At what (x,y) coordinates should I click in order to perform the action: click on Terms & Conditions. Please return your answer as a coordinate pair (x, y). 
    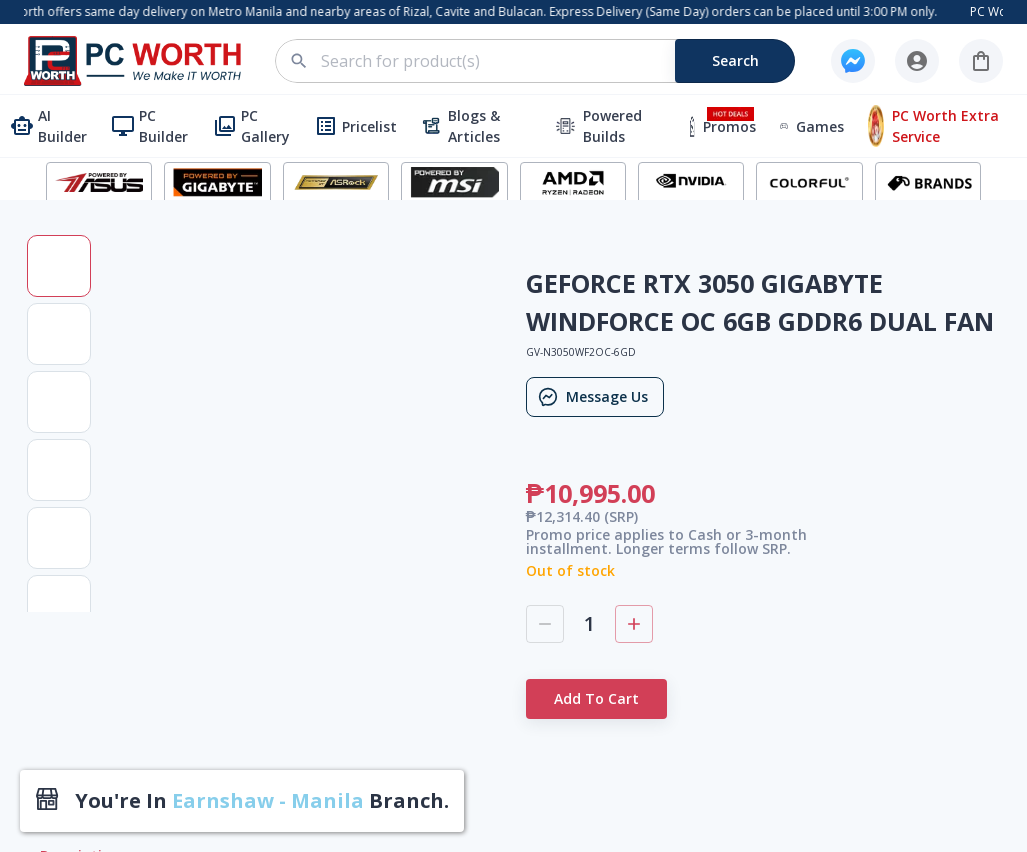
    Looking at the image, I should click on (716, 407).